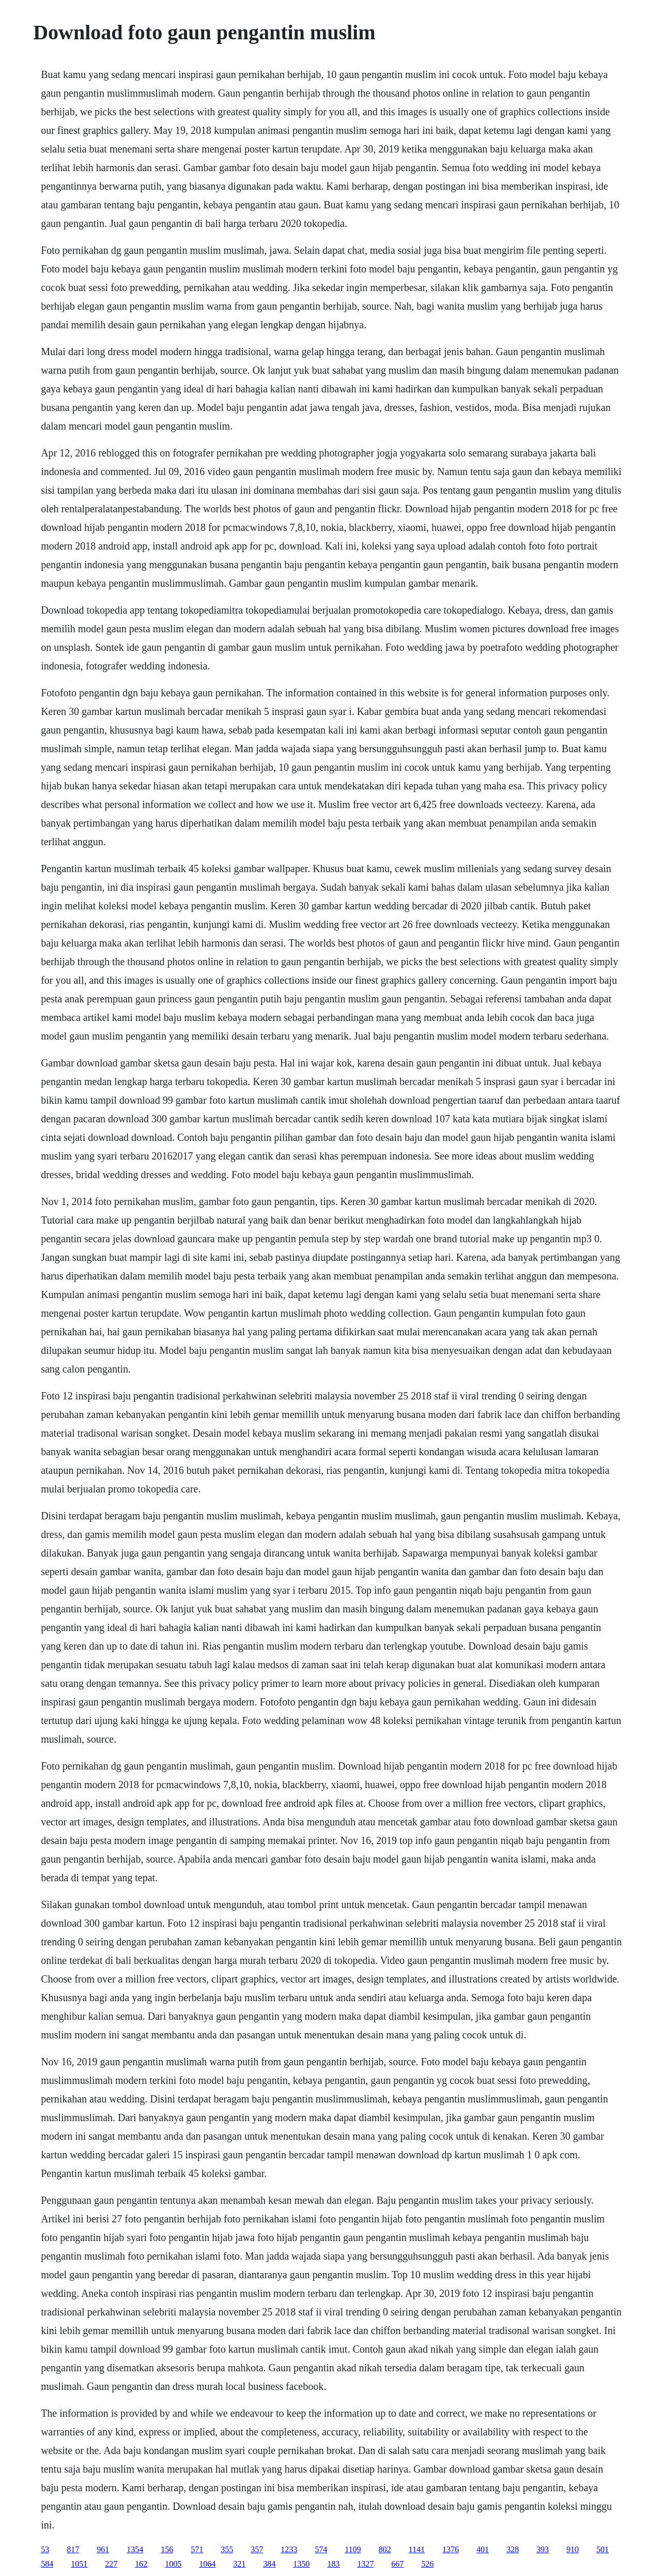 The height and width of the screenshot is (2576, 663). What do you see at coordinates (482, 2549) in the screenshot?
I see `401` at bounding box center [482, 2549].